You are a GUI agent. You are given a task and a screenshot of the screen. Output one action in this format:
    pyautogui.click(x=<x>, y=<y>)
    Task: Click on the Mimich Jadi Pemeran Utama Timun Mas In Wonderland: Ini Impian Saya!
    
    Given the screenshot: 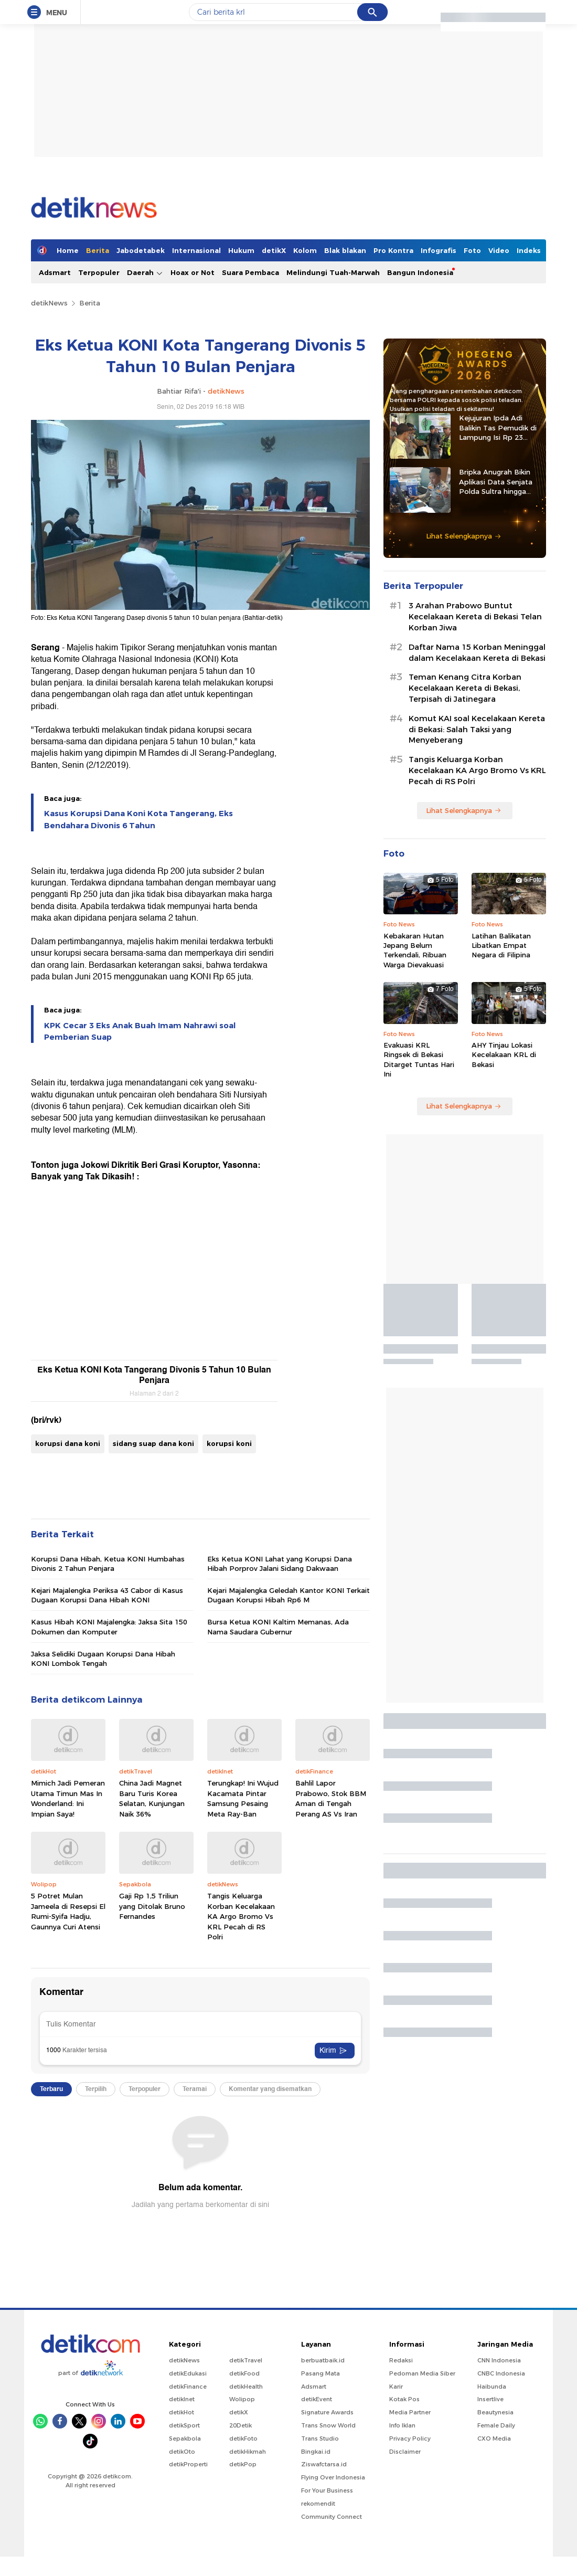 What is the action you would take?
    pyautogui.click(x=68, y=1798)
    